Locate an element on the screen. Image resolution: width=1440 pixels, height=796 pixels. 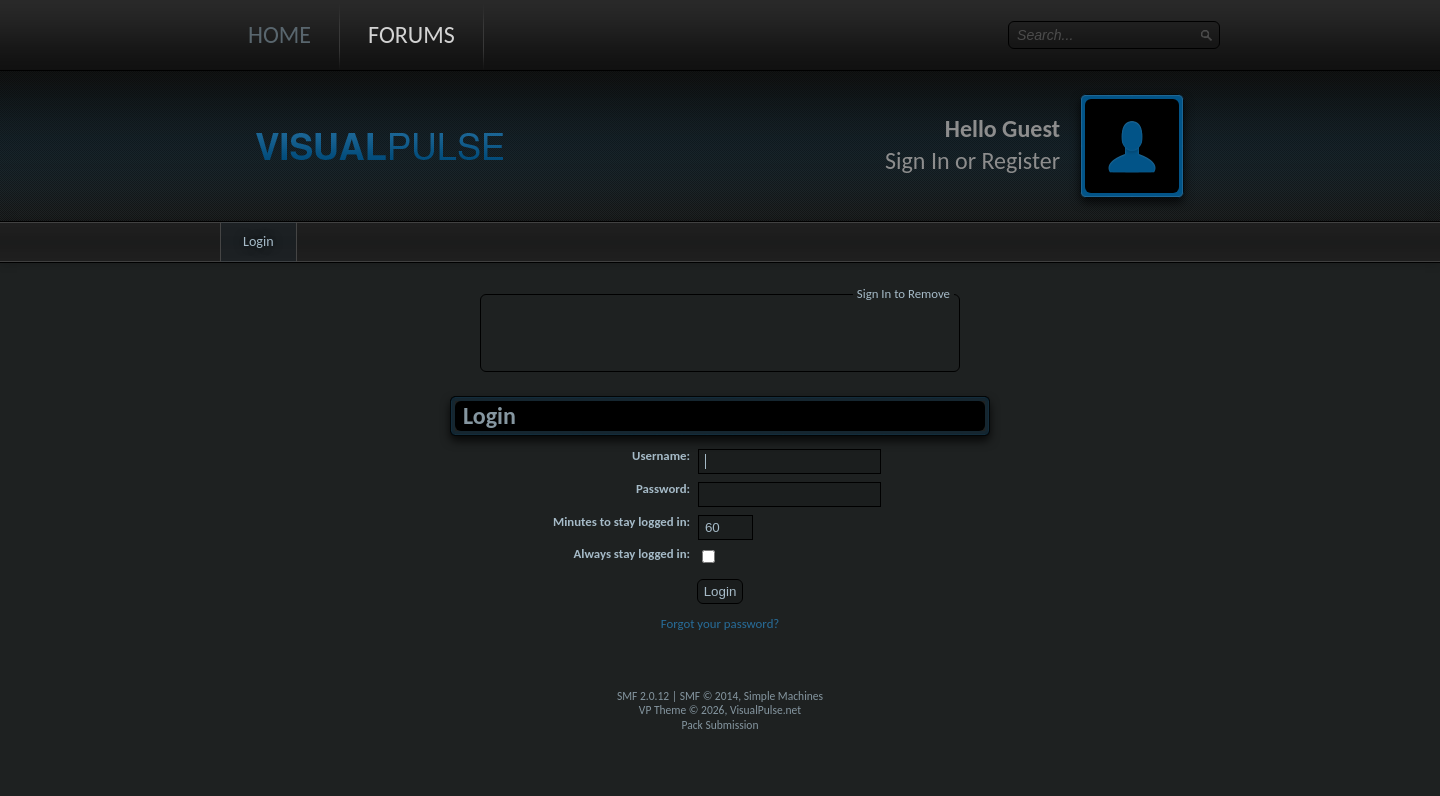
Forgot your password? is located at coordinates (720, 623).